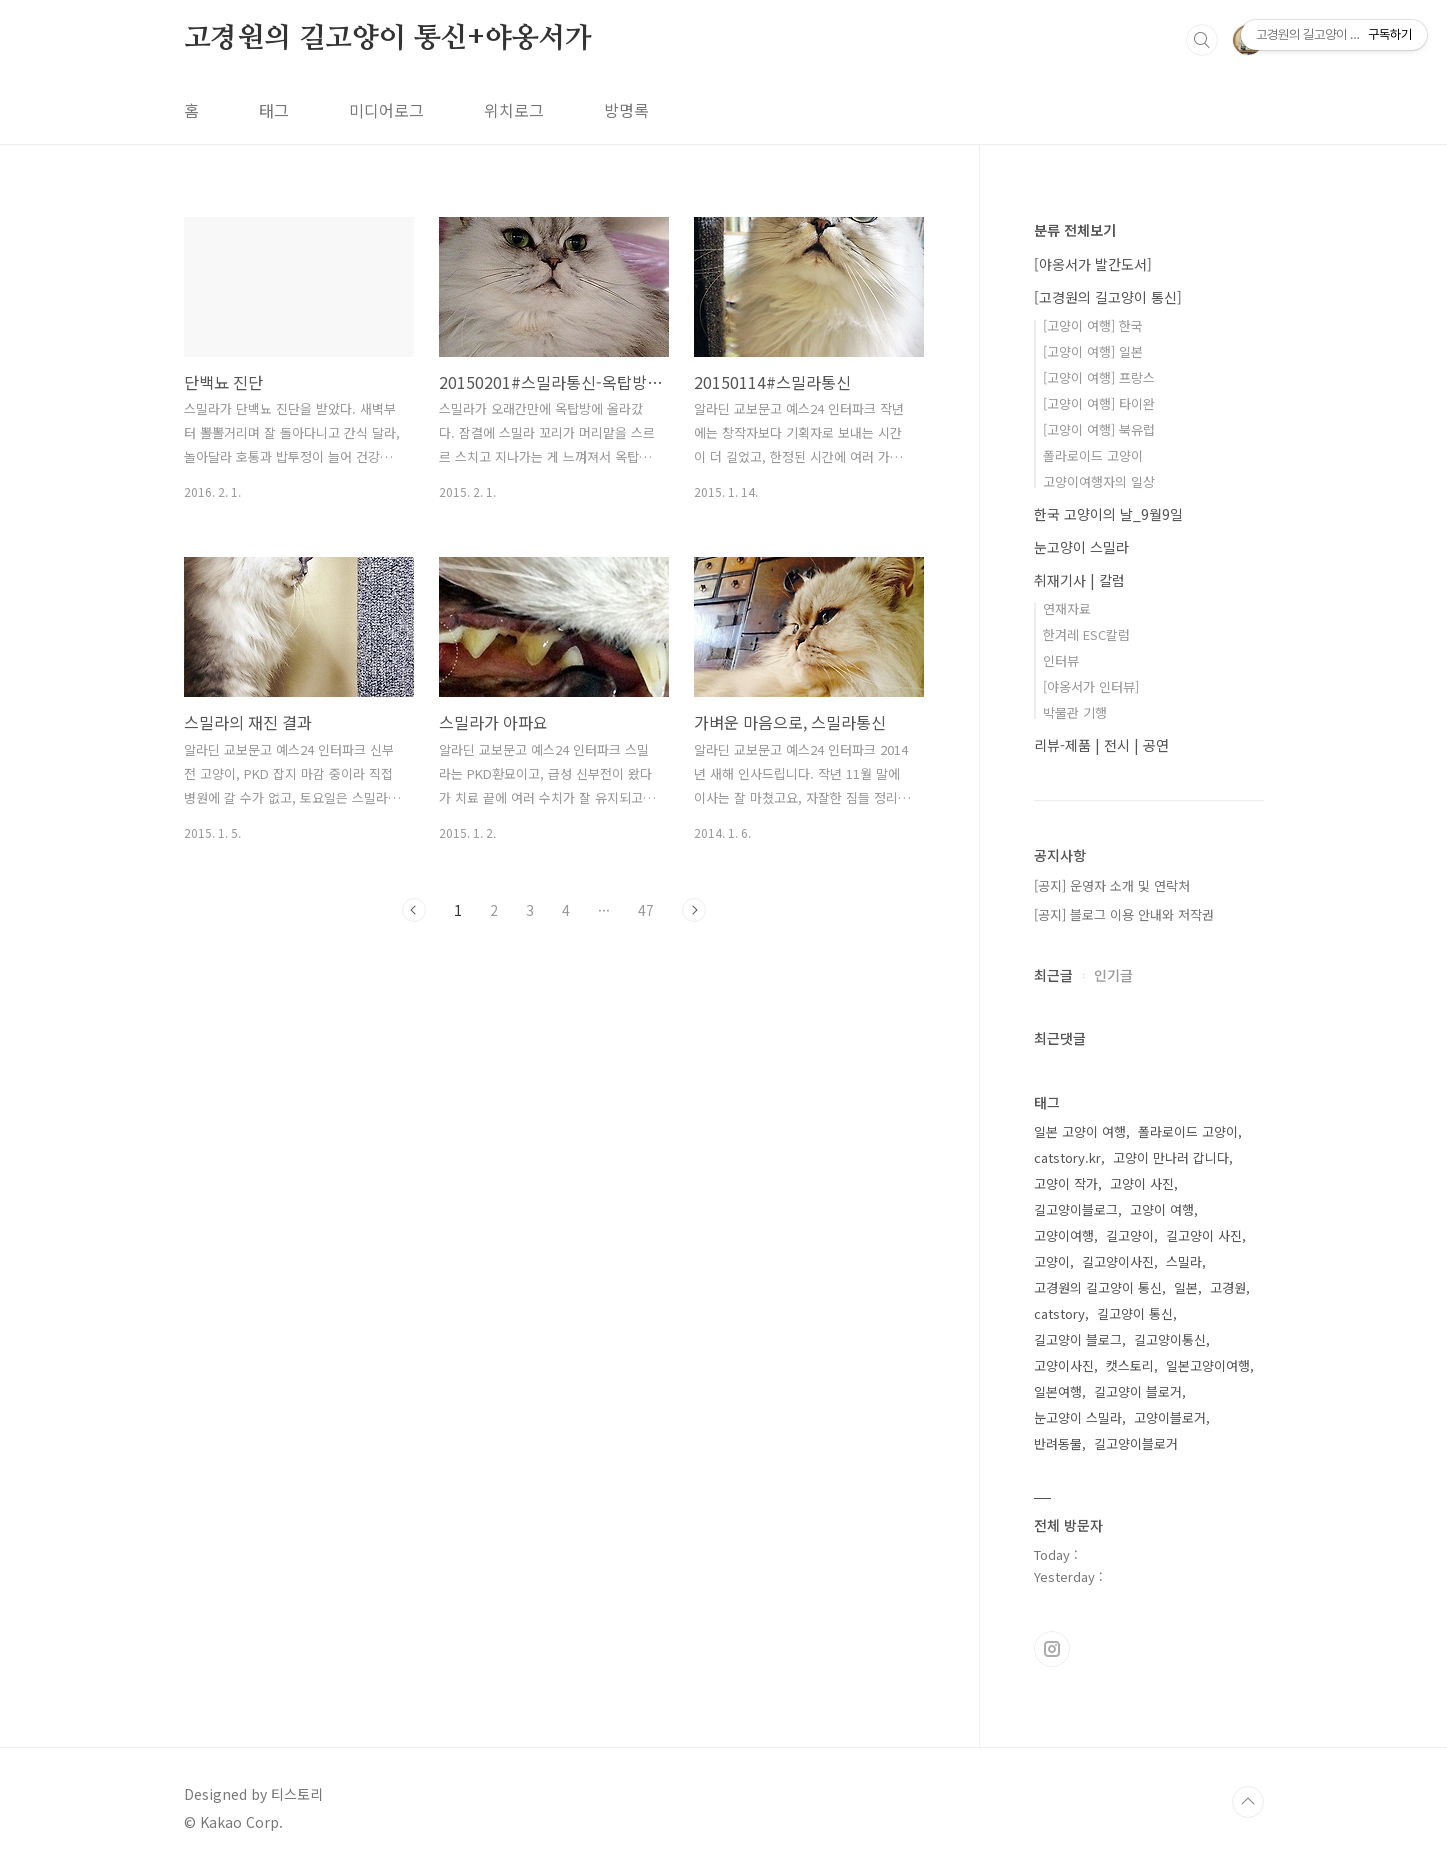  What do you see at coordinates (1081, 547) in the screenshot?
I see `눈고양이 스밀라` at bounding box center [1081, 547].